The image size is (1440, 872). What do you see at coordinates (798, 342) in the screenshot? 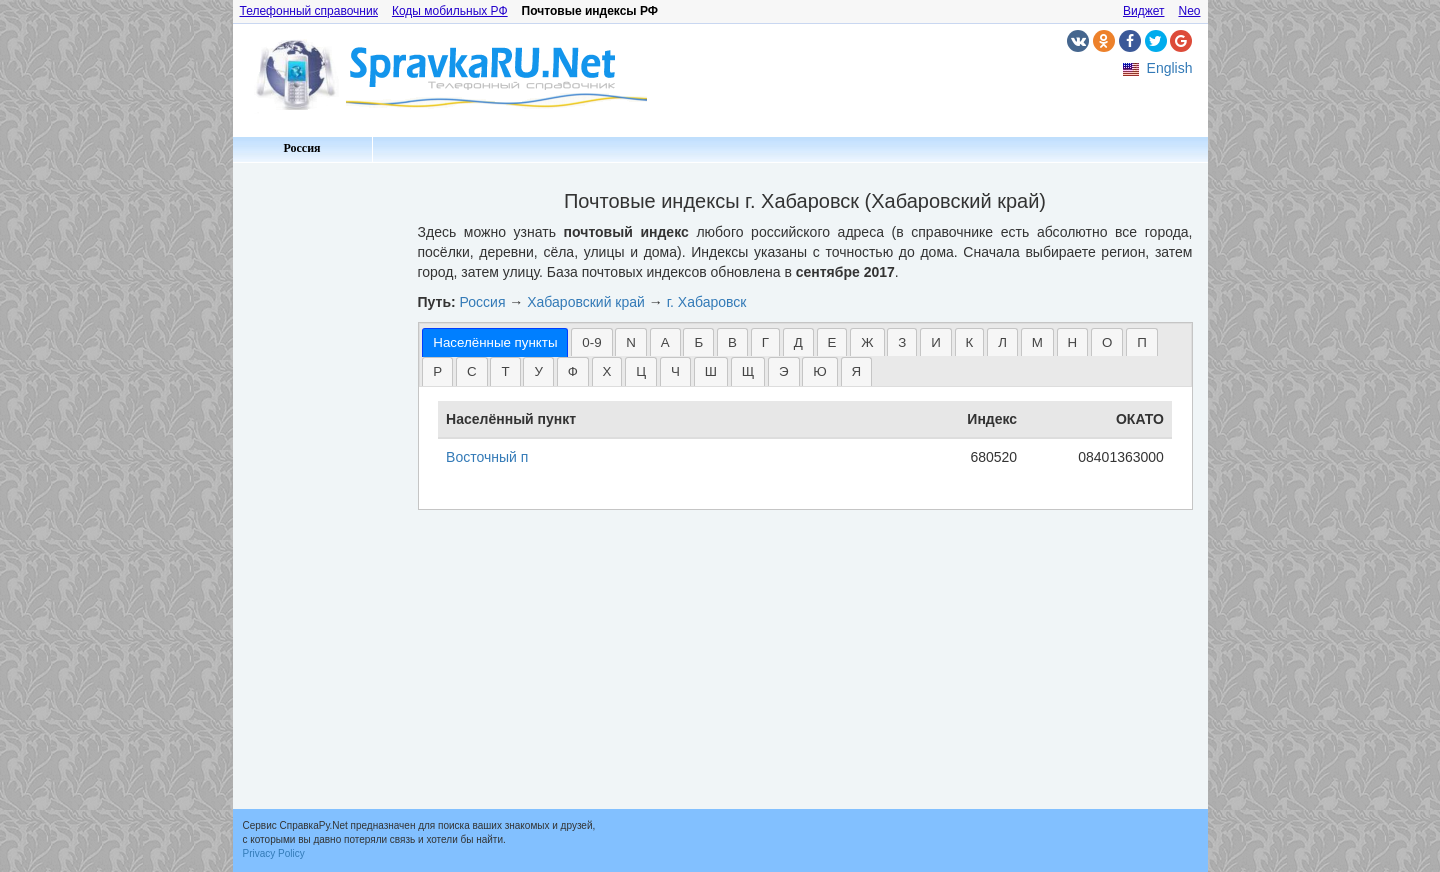
I see `Д [presentation]` at bounding box center [798, 342].